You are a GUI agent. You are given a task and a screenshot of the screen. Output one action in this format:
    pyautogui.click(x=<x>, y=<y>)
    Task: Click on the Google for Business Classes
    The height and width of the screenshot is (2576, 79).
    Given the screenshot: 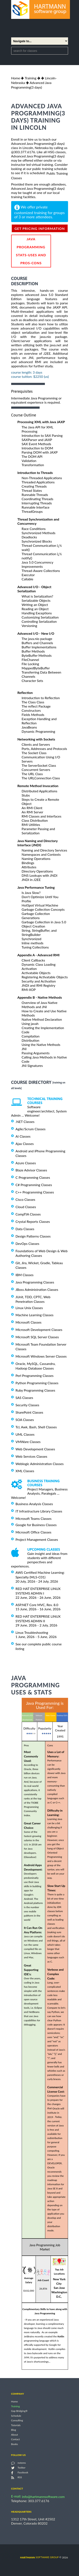 What is the action you would take?
    pyautogui.click(x=36, y=1525)
    